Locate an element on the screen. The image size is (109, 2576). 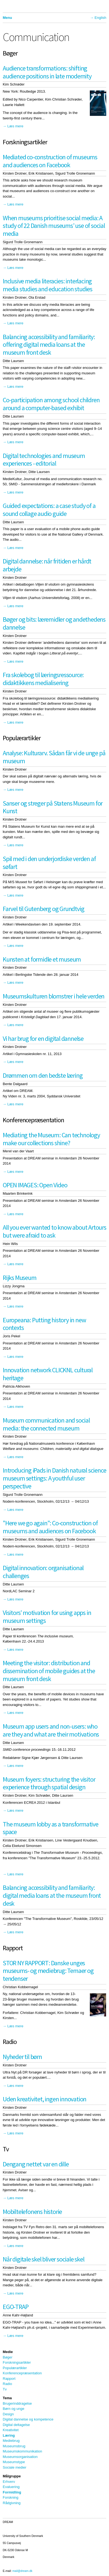
Museum communication and social media: the connected museum is located at coordinates (46, 1424).